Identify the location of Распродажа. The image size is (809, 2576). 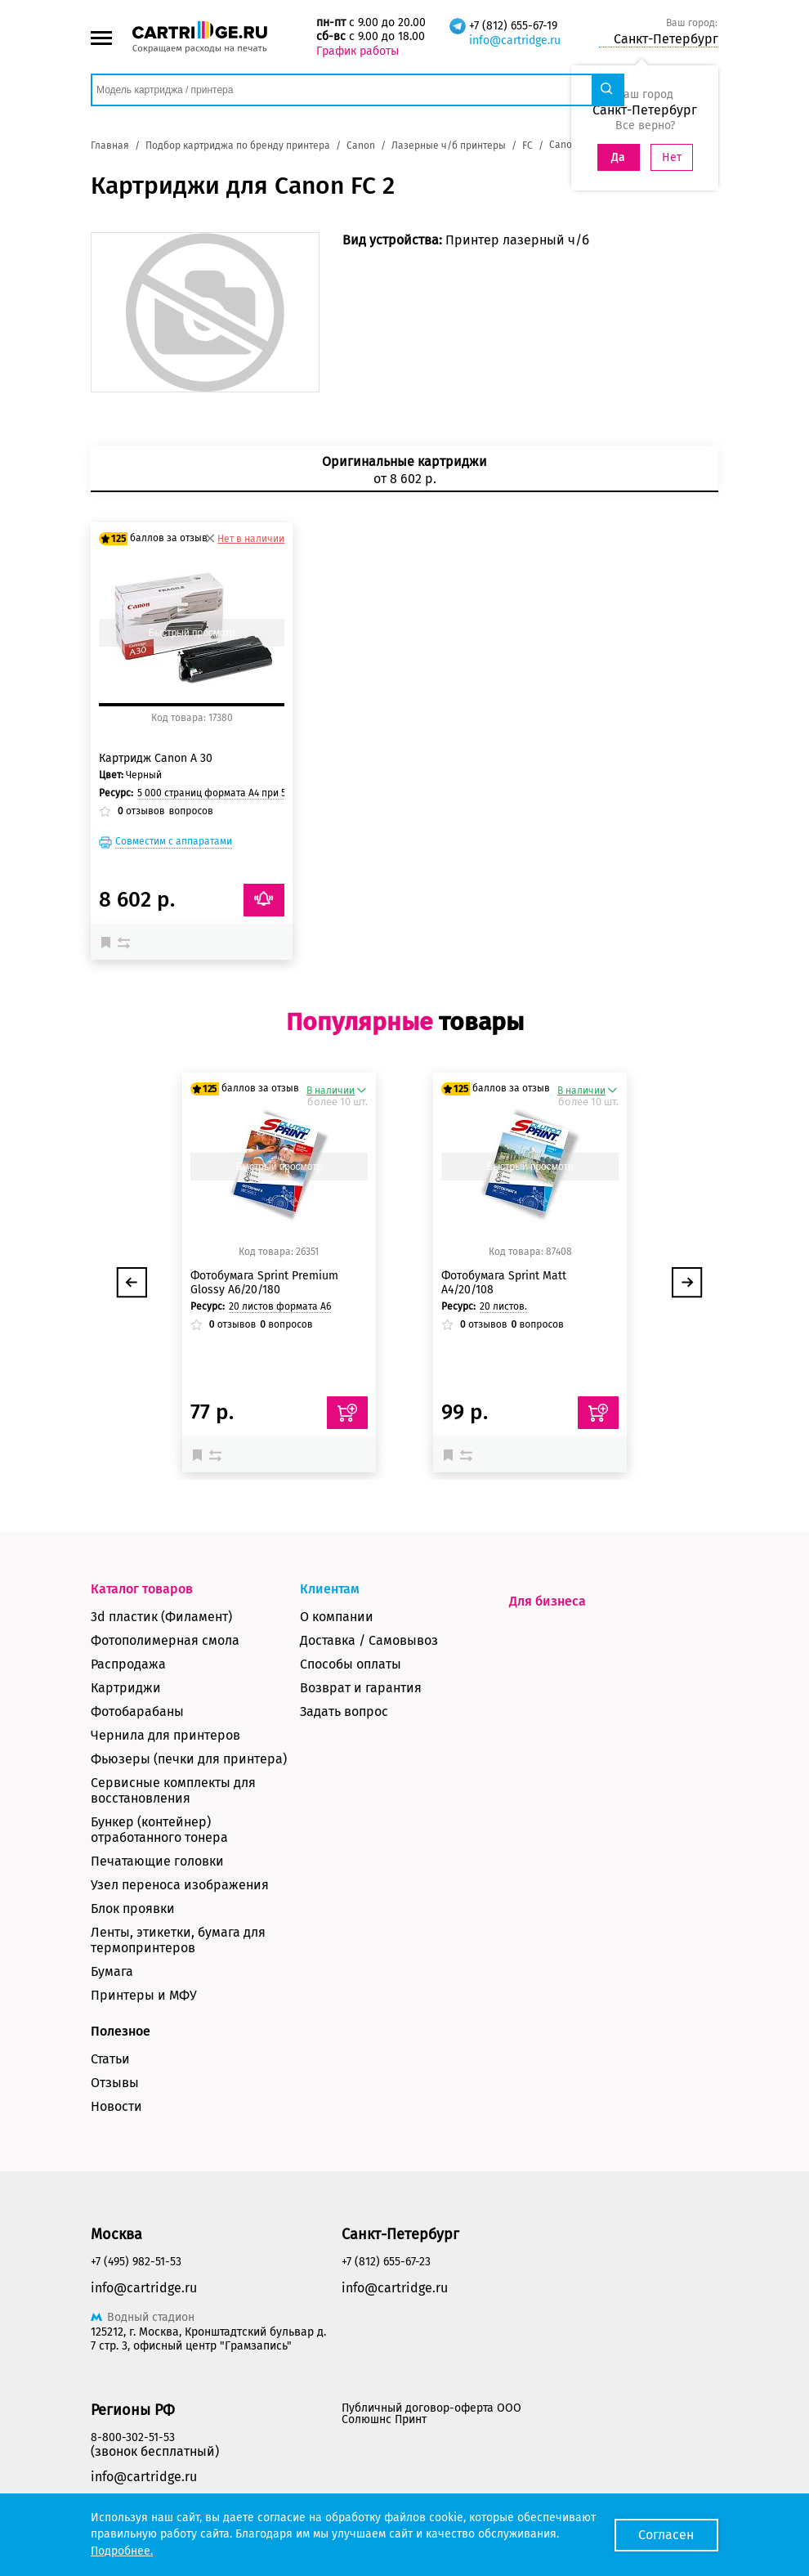
(128, 1664).